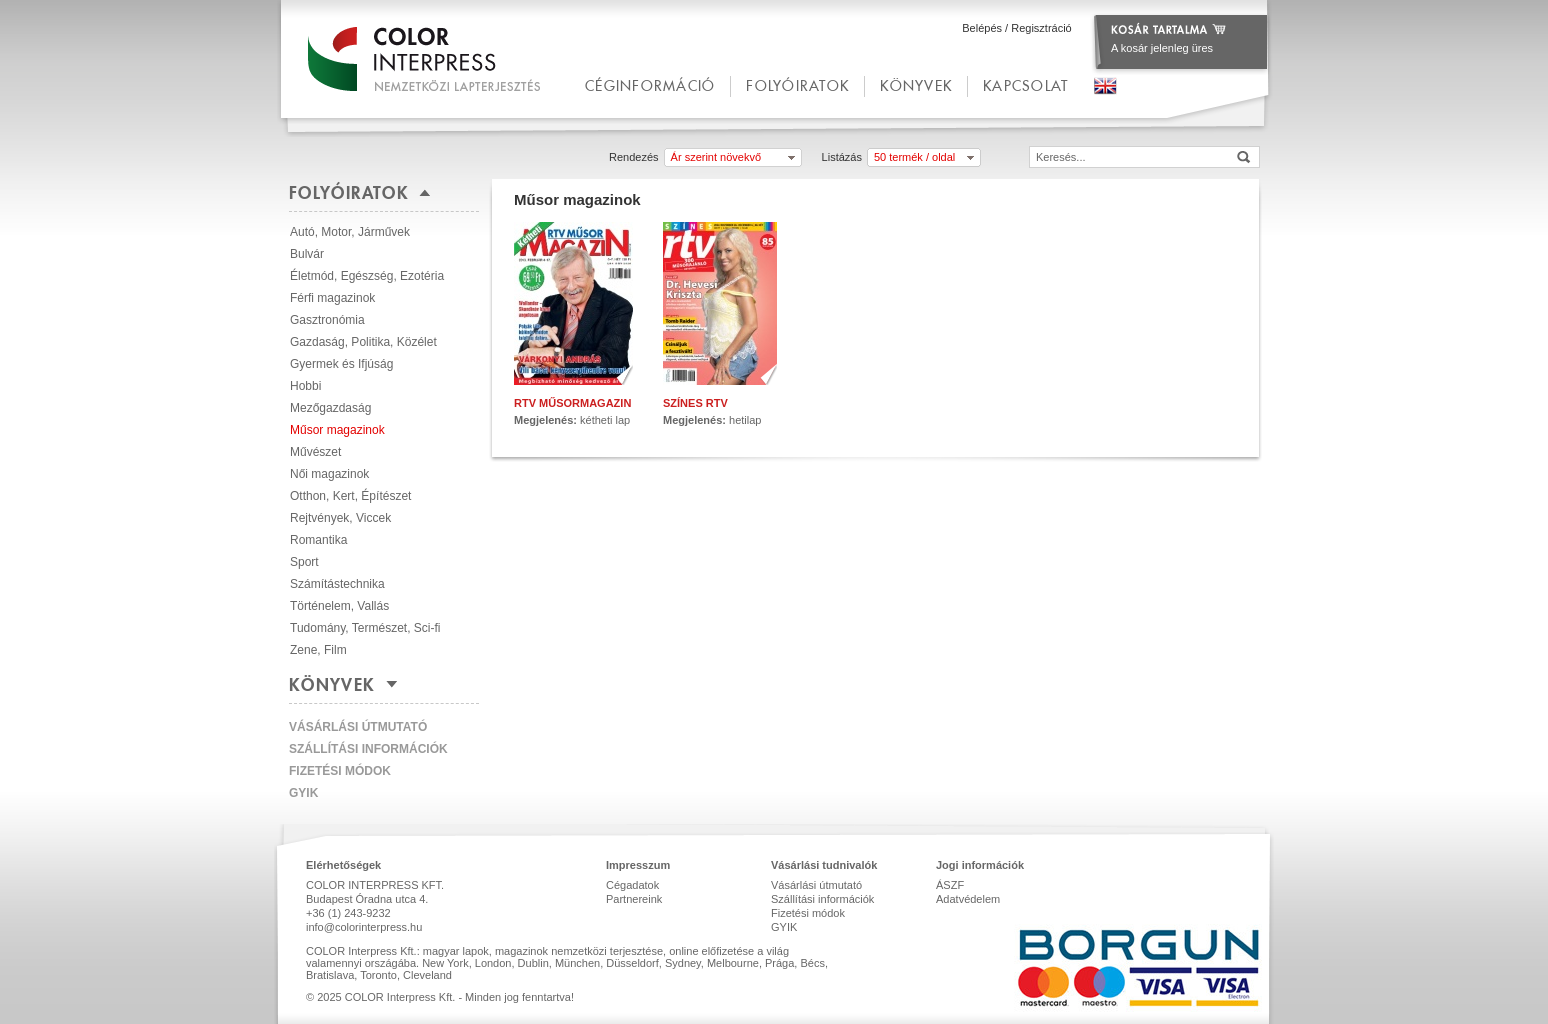 Image resolution: width=1548 pixels, height=1024 pixels. Describe the element at coordinates (950, 885) in the screenshot. I see `ÁSZF` at that location.